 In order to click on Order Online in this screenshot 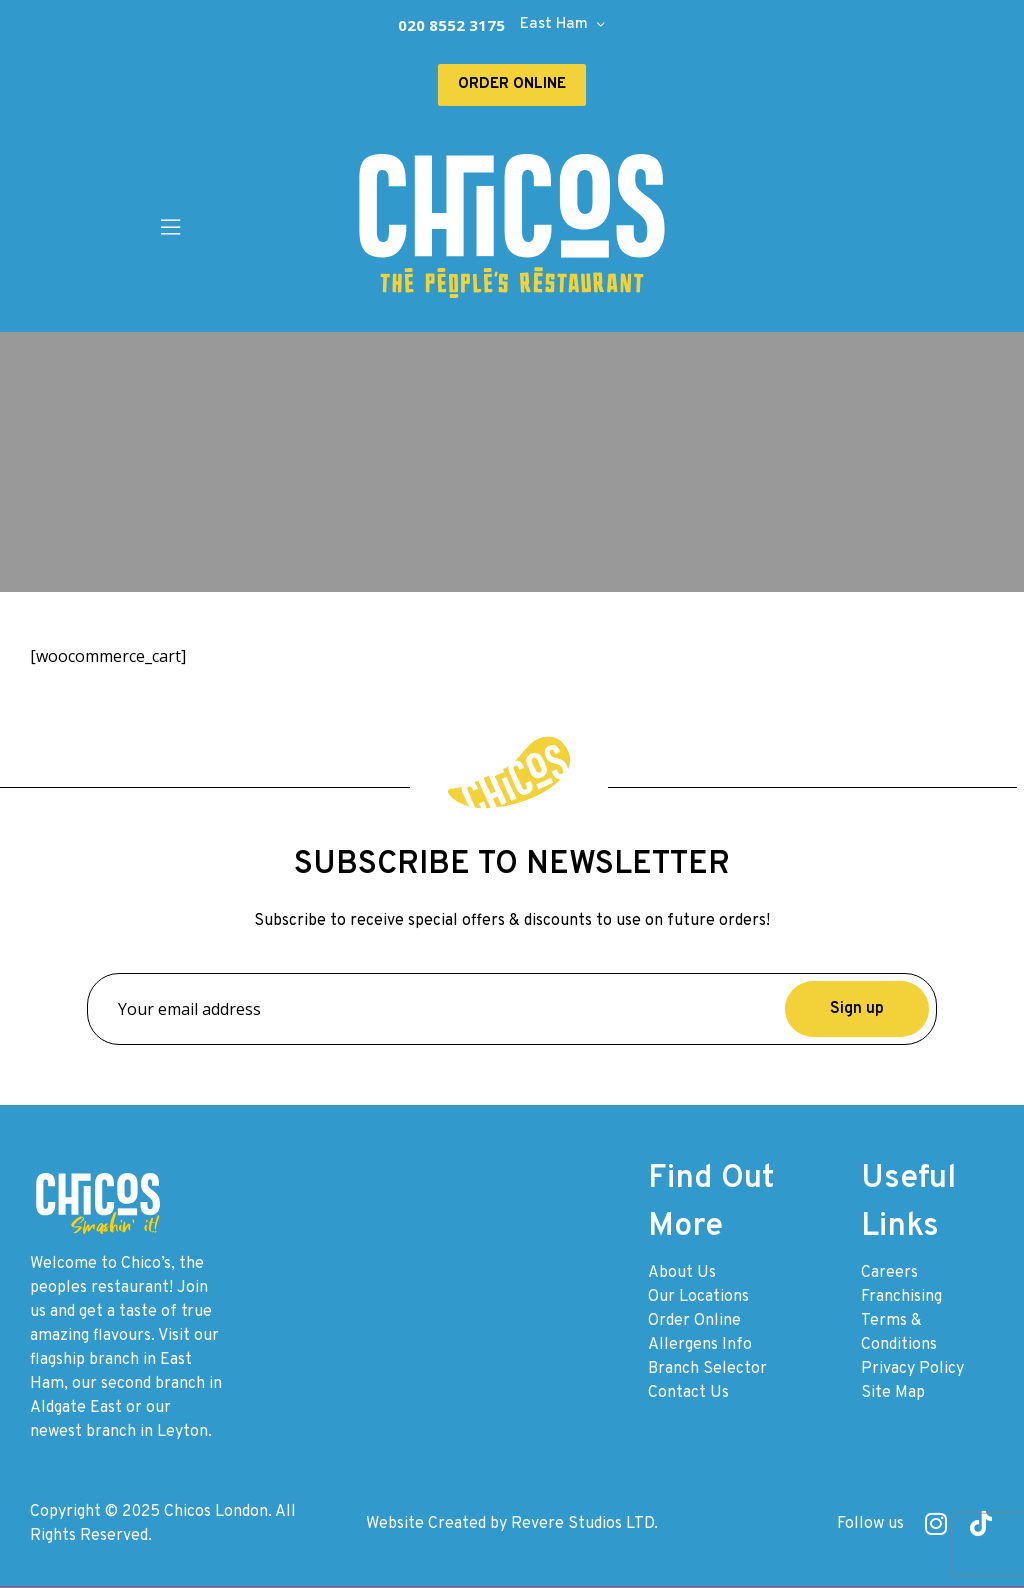, I will do `click(694, 1321)`.